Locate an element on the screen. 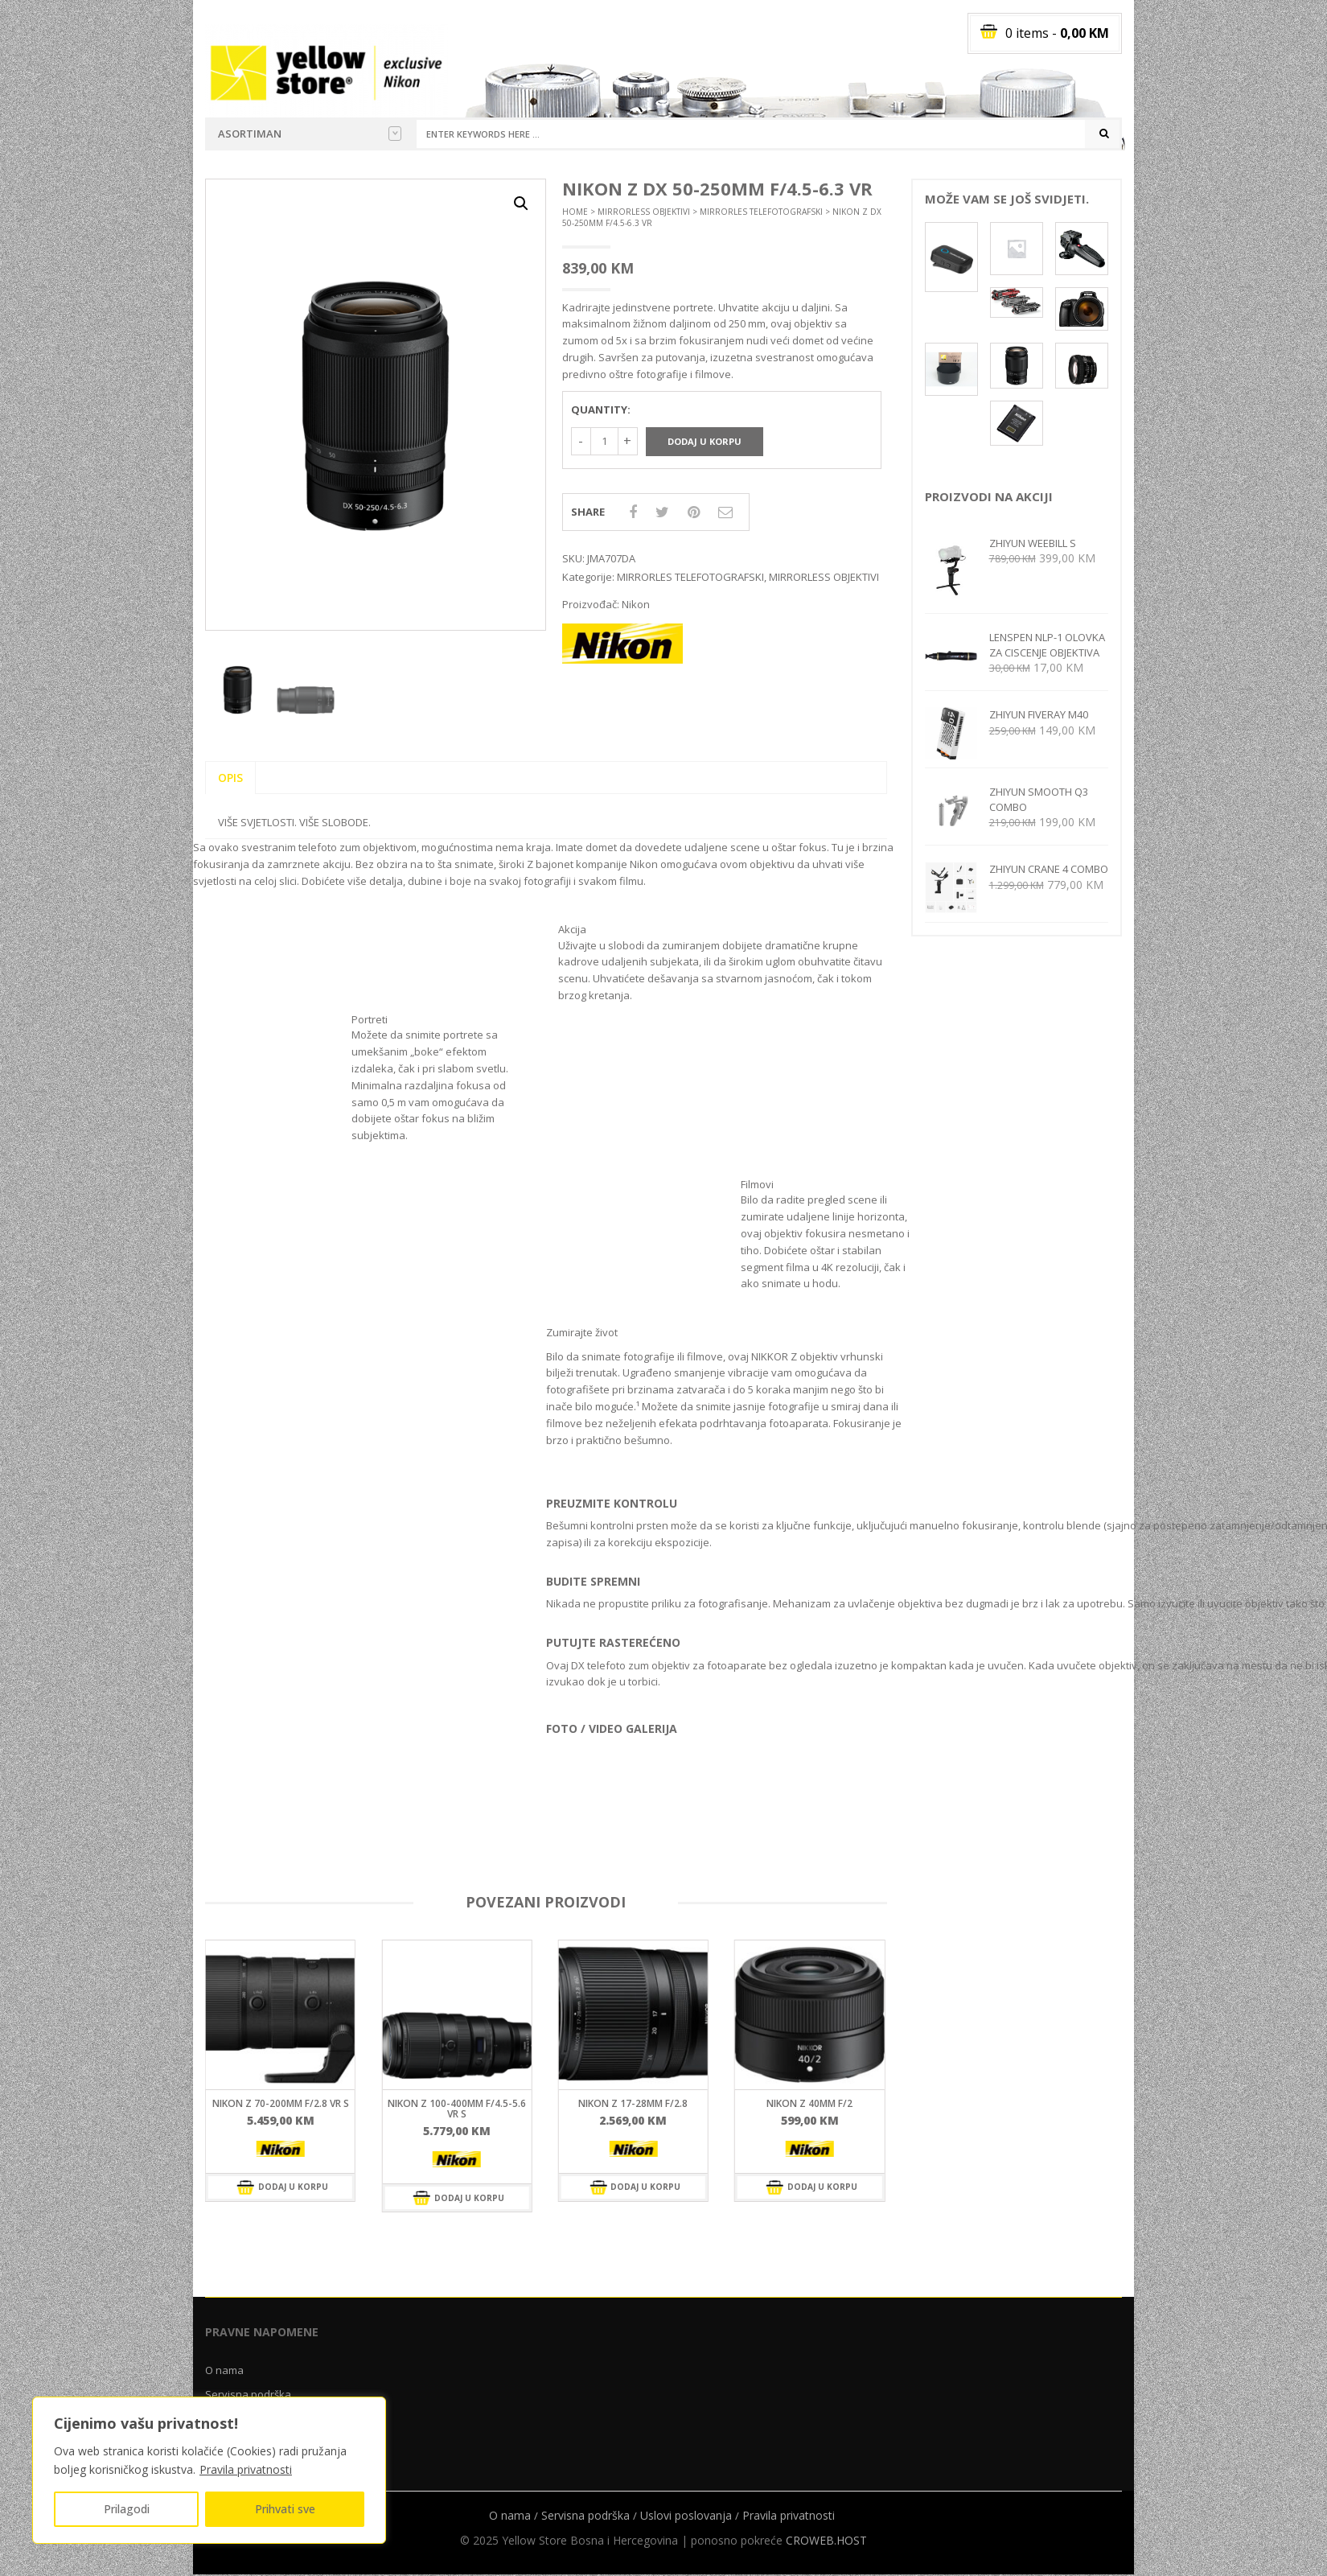  [button] is located at coordinates (521, 203).